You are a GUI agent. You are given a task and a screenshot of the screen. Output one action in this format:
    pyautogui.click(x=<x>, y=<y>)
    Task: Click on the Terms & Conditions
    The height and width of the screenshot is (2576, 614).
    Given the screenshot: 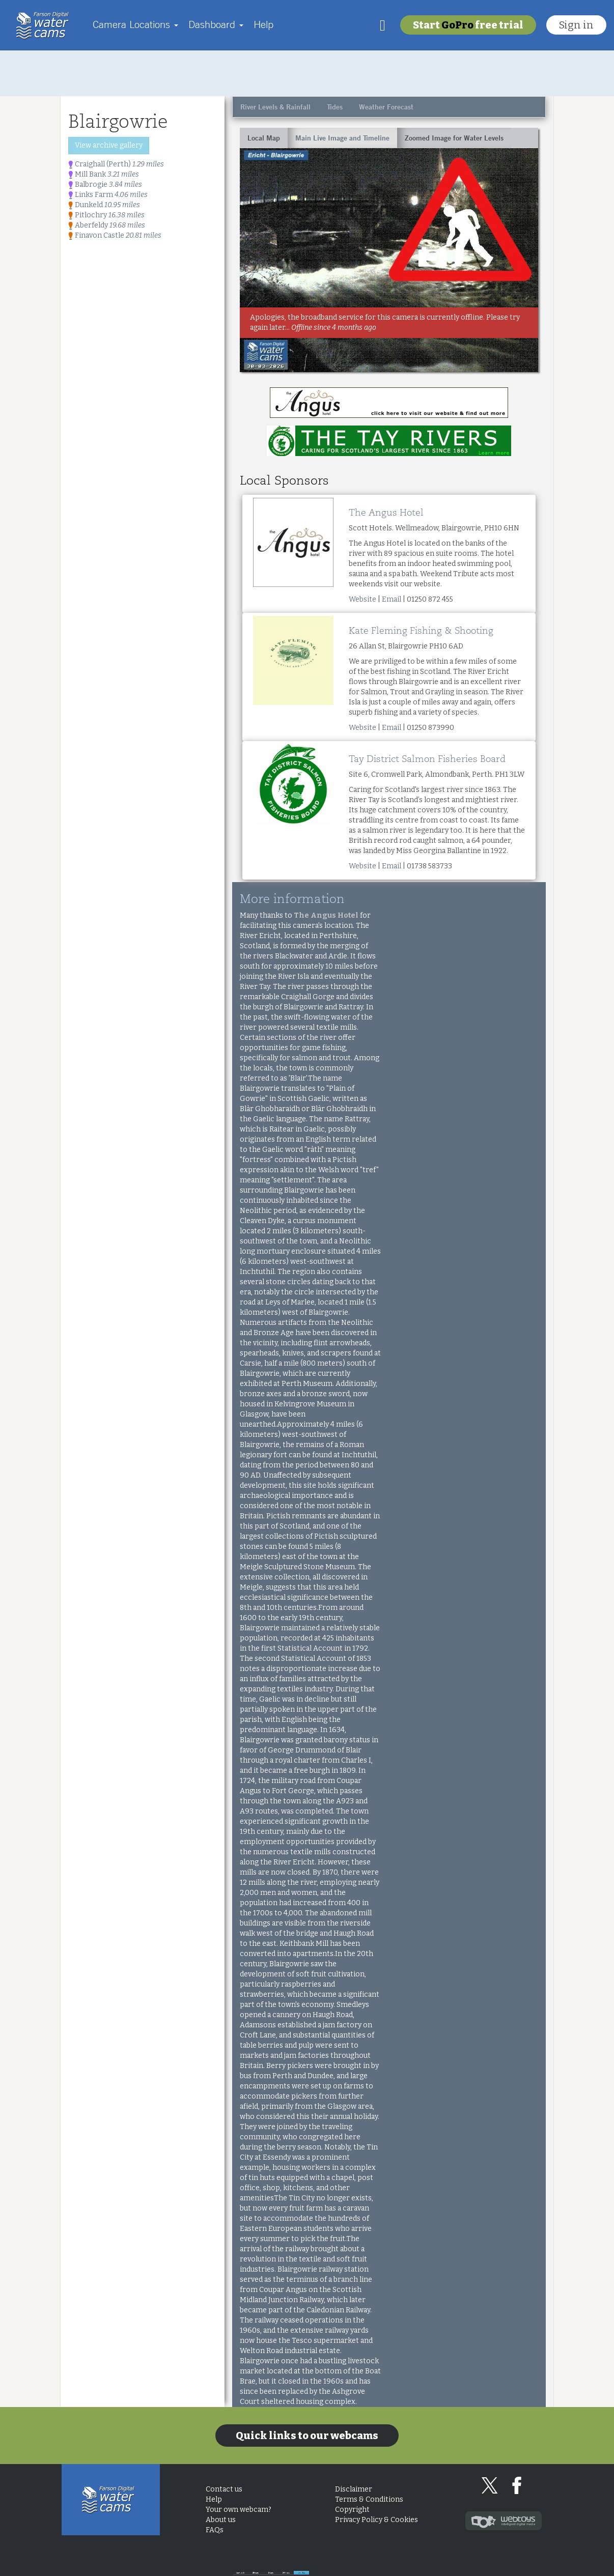 What is the action you would take?
    pyautogui.click(x=369, y=2499)
    